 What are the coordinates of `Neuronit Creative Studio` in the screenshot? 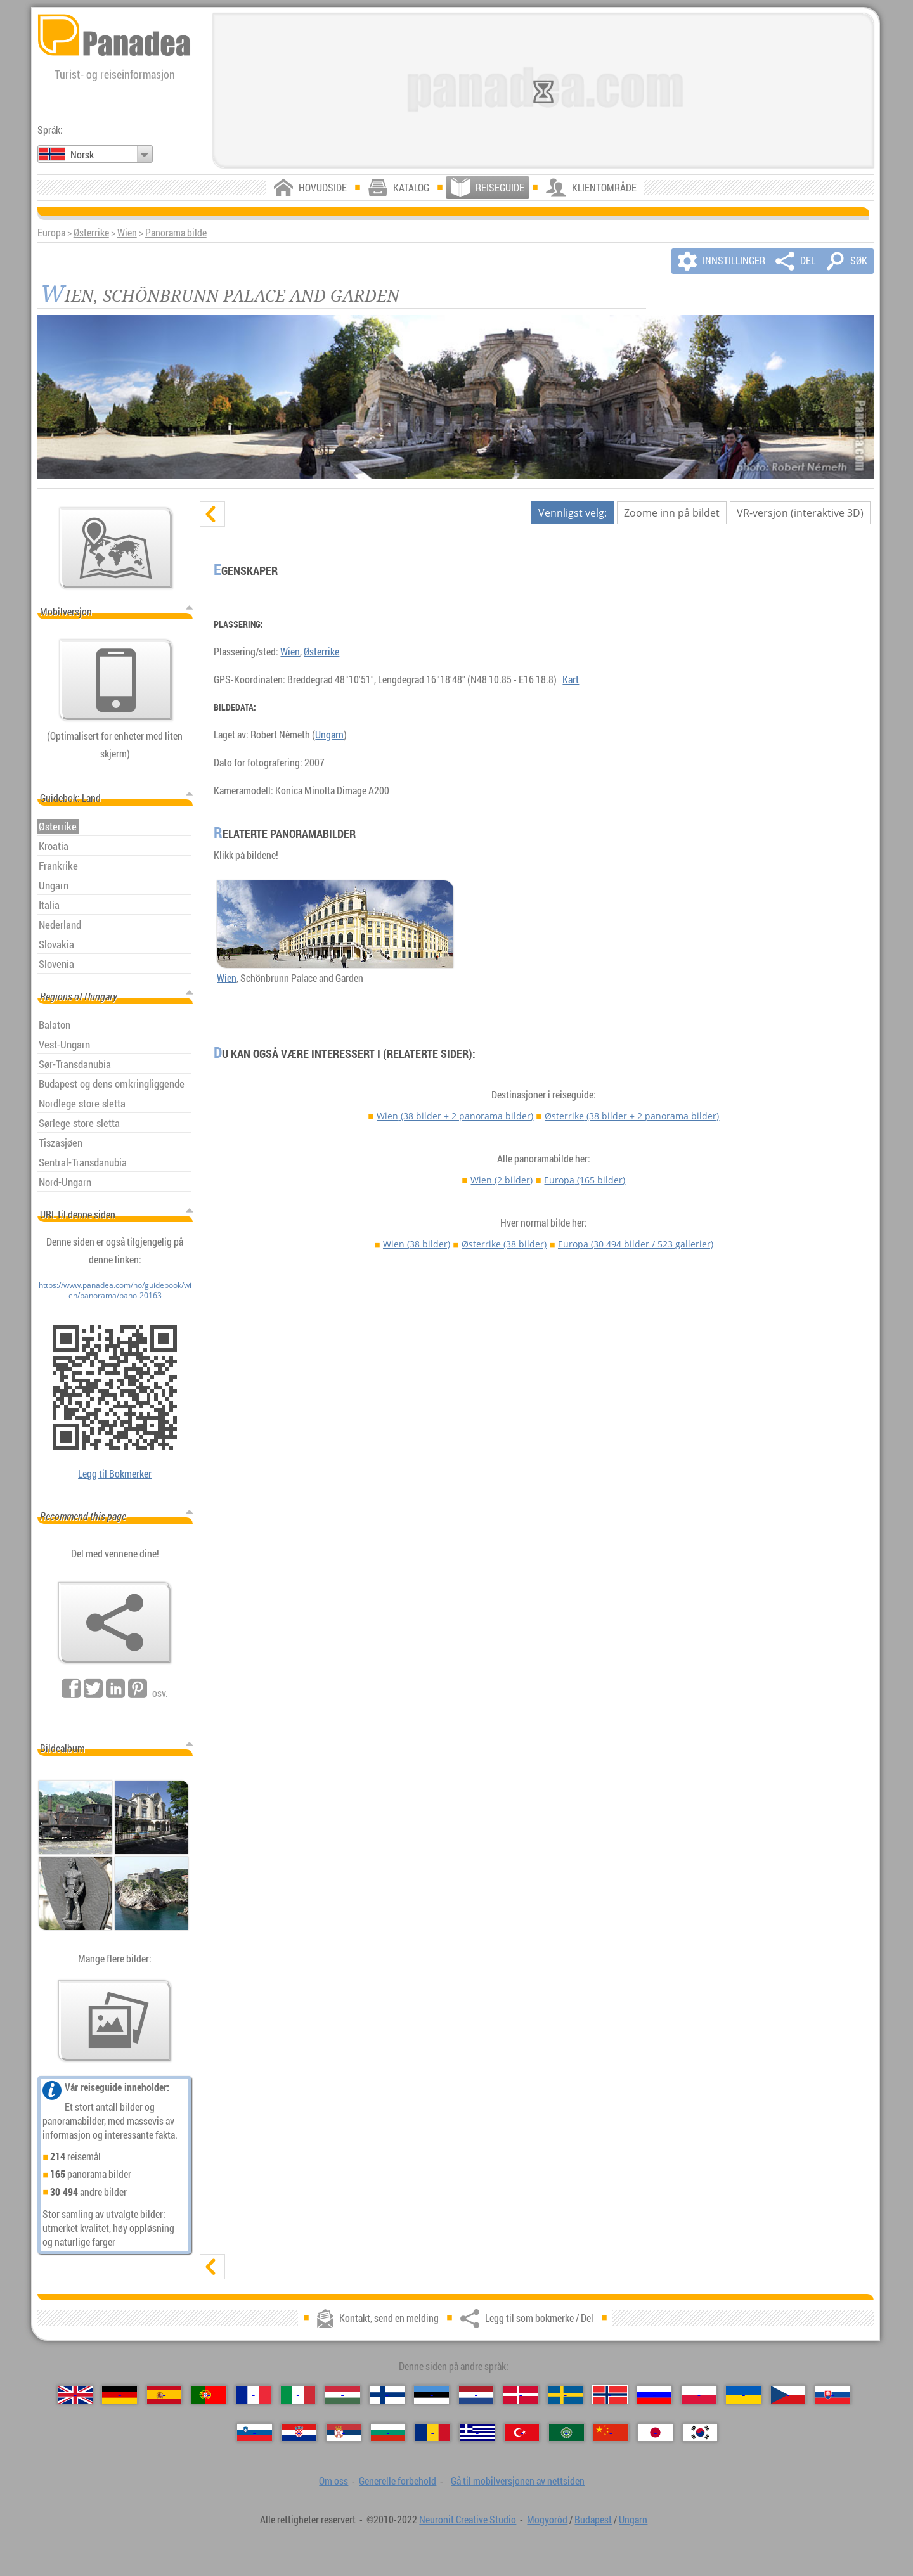 It's located at (467, 2520).